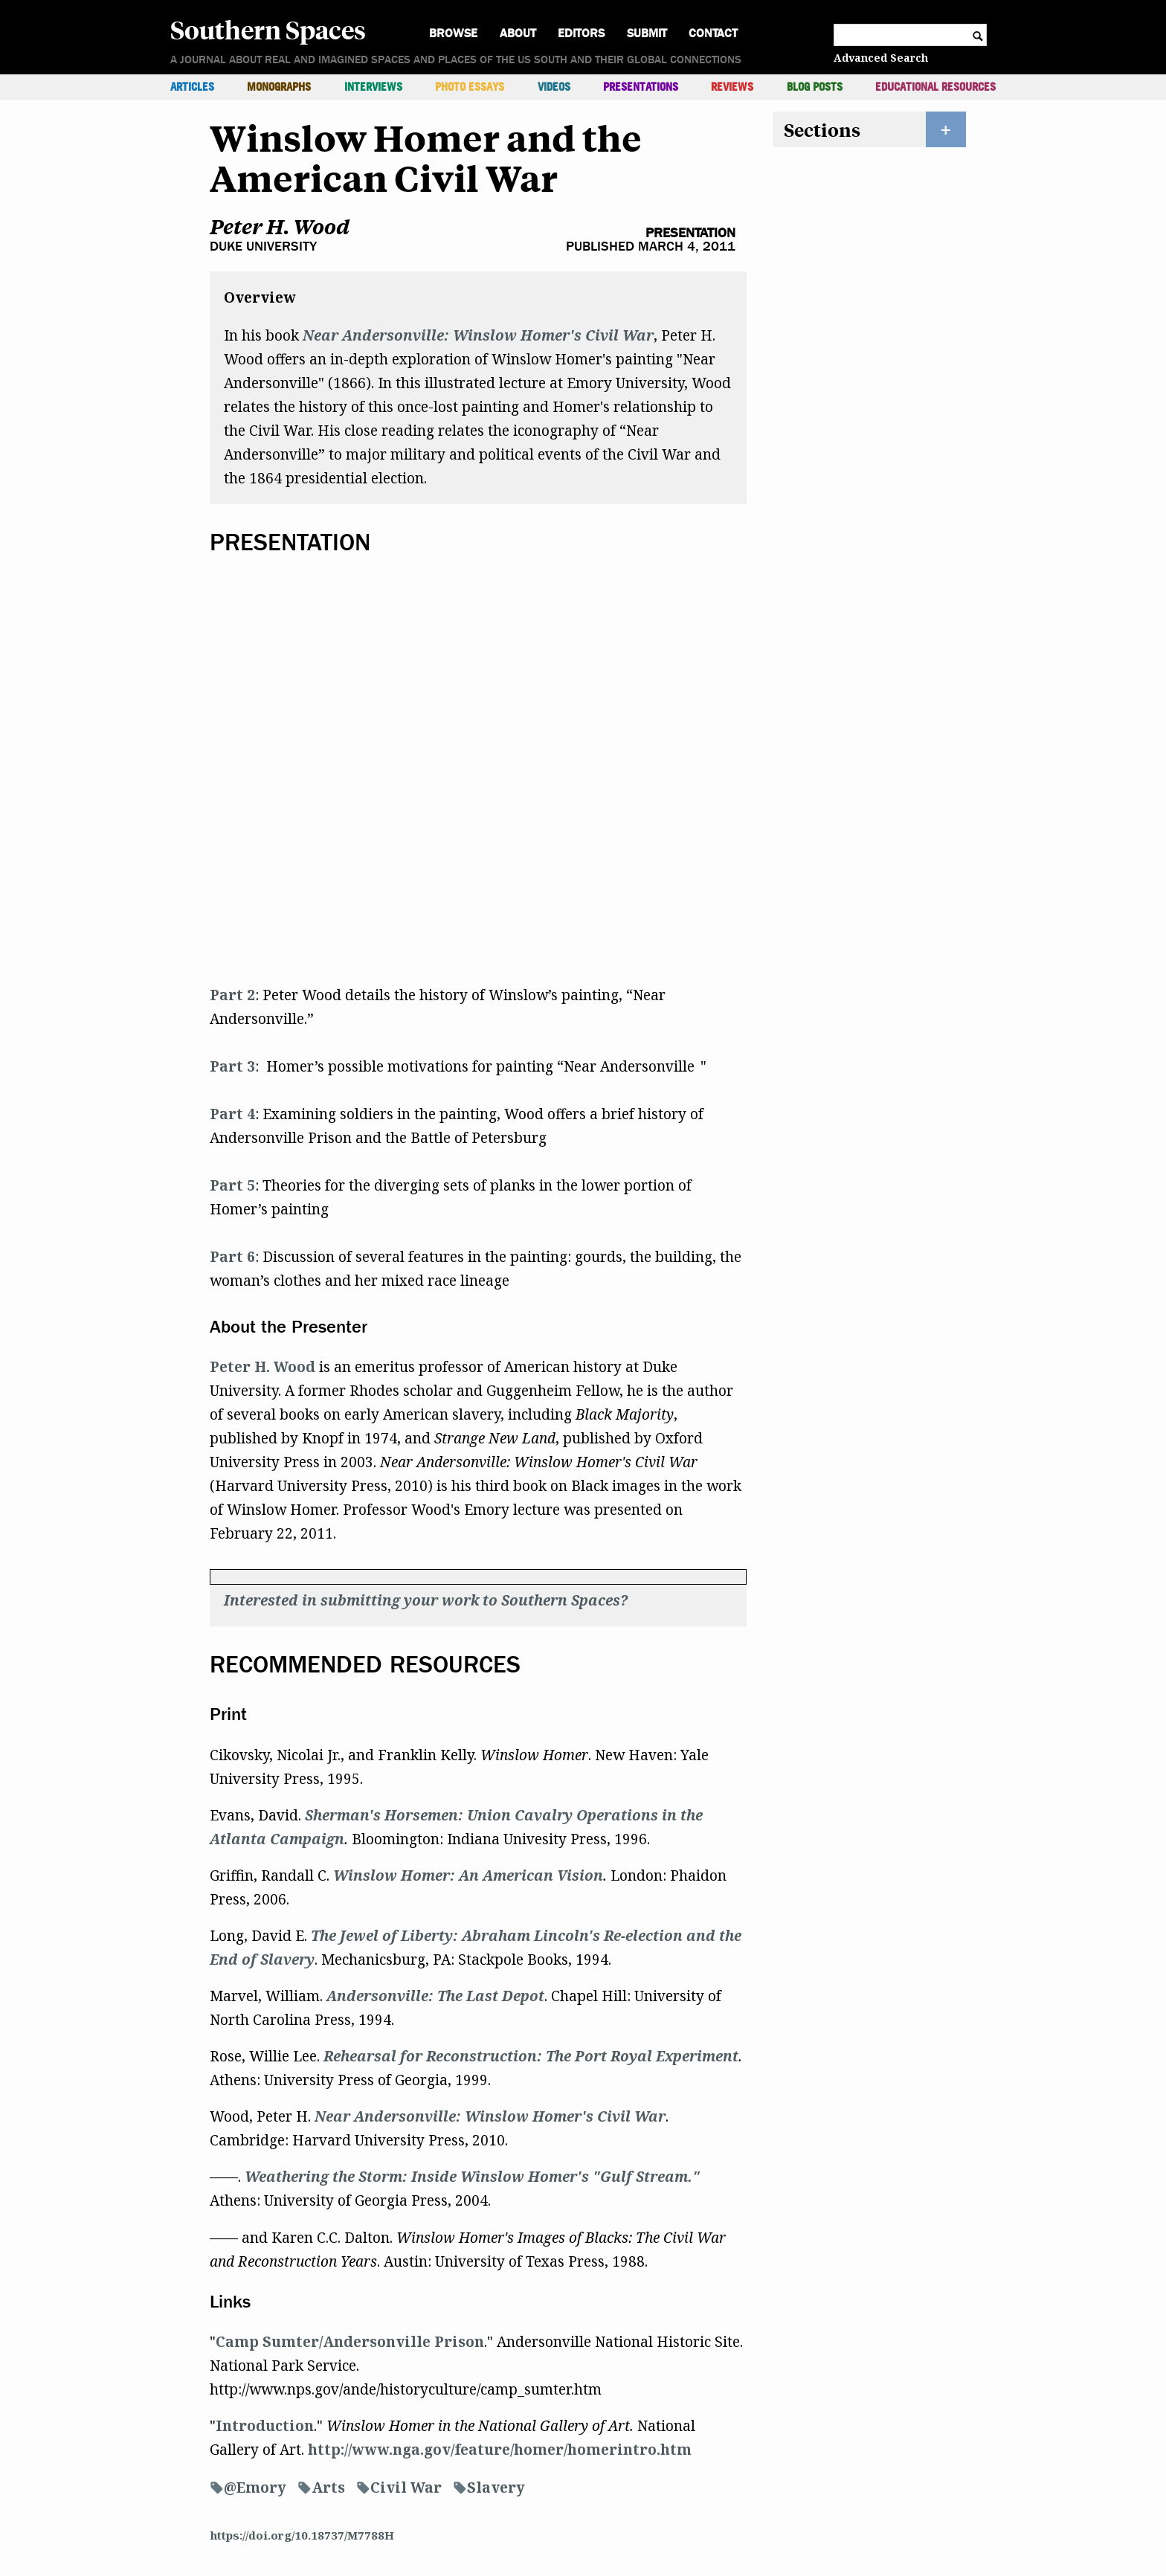 The image size is (1166, 2576). Describe the element at coordinates (647, 33) in the screenshot. I see `Submit` at that location.